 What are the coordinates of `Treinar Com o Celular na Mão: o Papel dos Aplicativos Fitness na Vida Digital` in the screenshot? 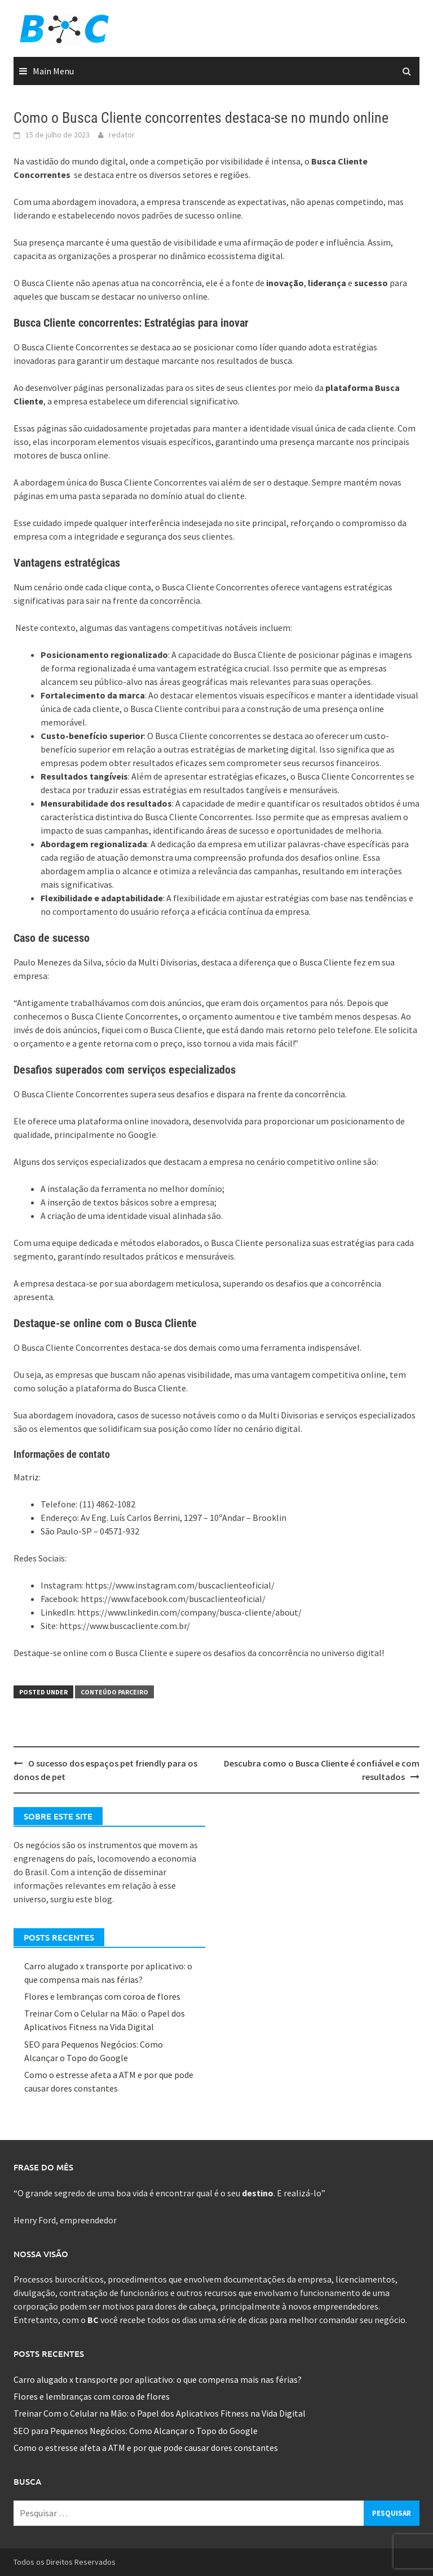 It's located at (160, 2413).